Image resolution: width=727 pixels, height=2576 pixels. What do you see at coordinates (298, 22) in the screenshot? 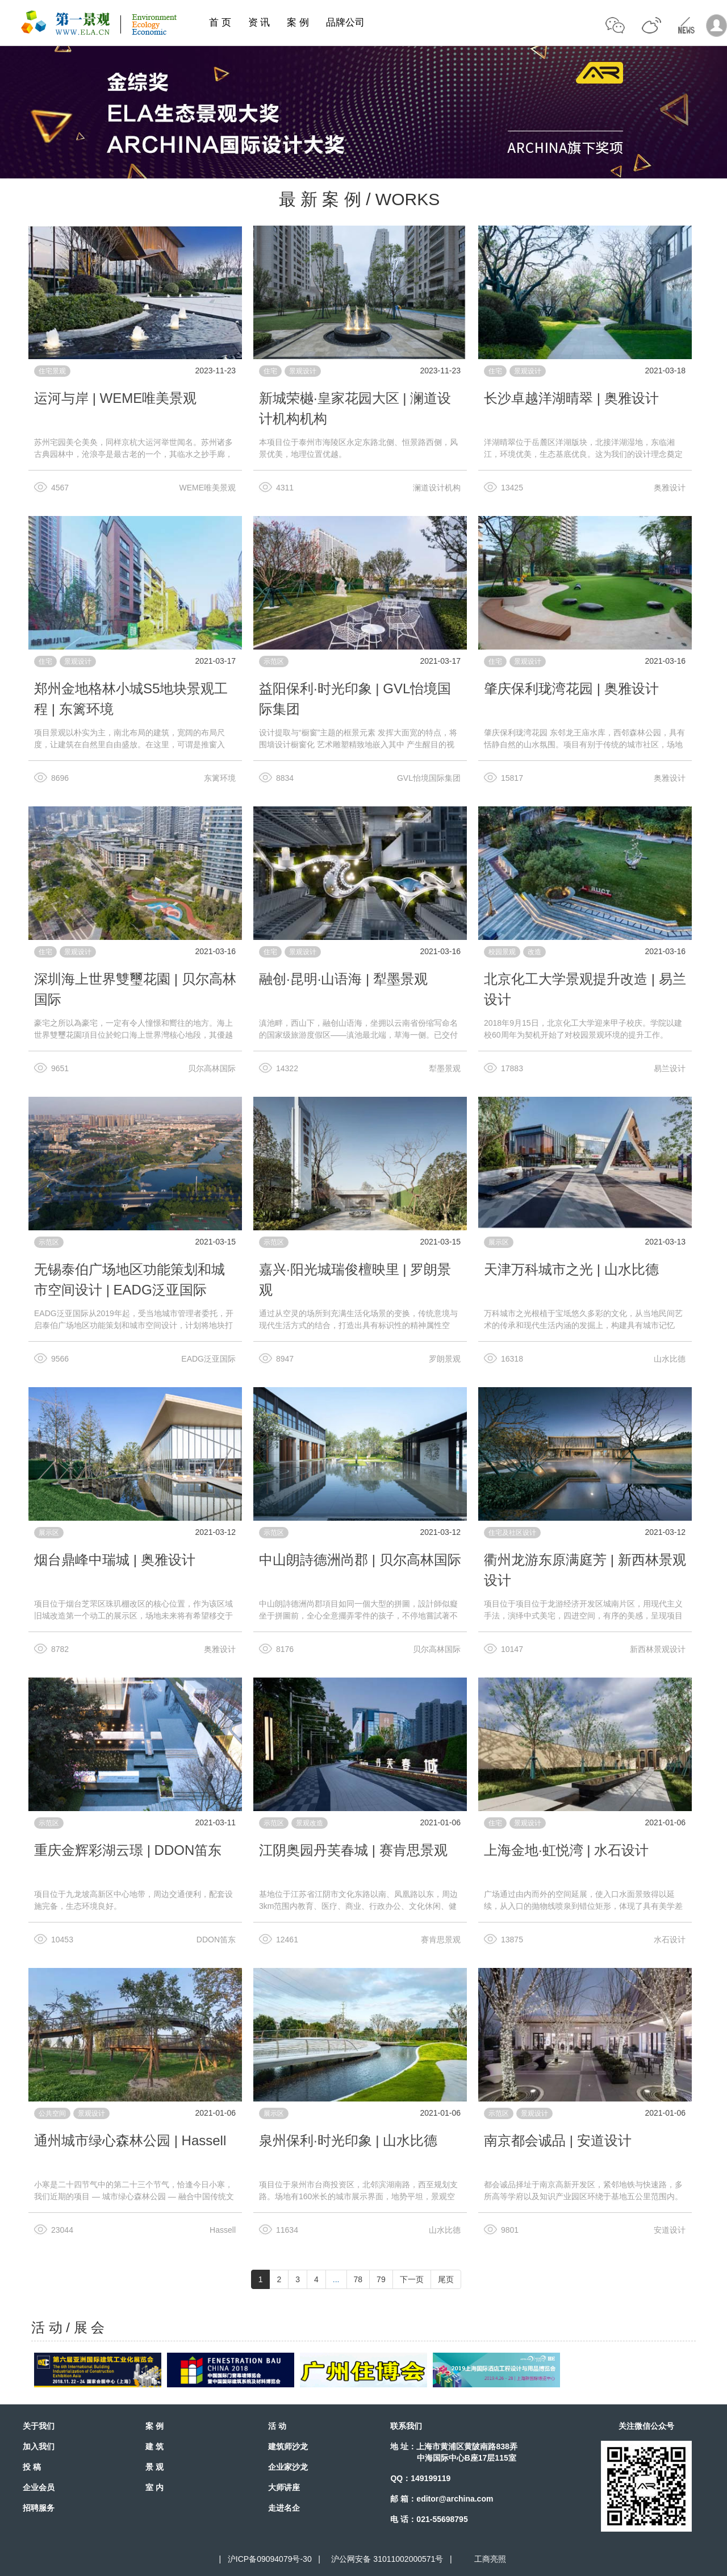
I see `案 例` at bounding box center [298, 22].